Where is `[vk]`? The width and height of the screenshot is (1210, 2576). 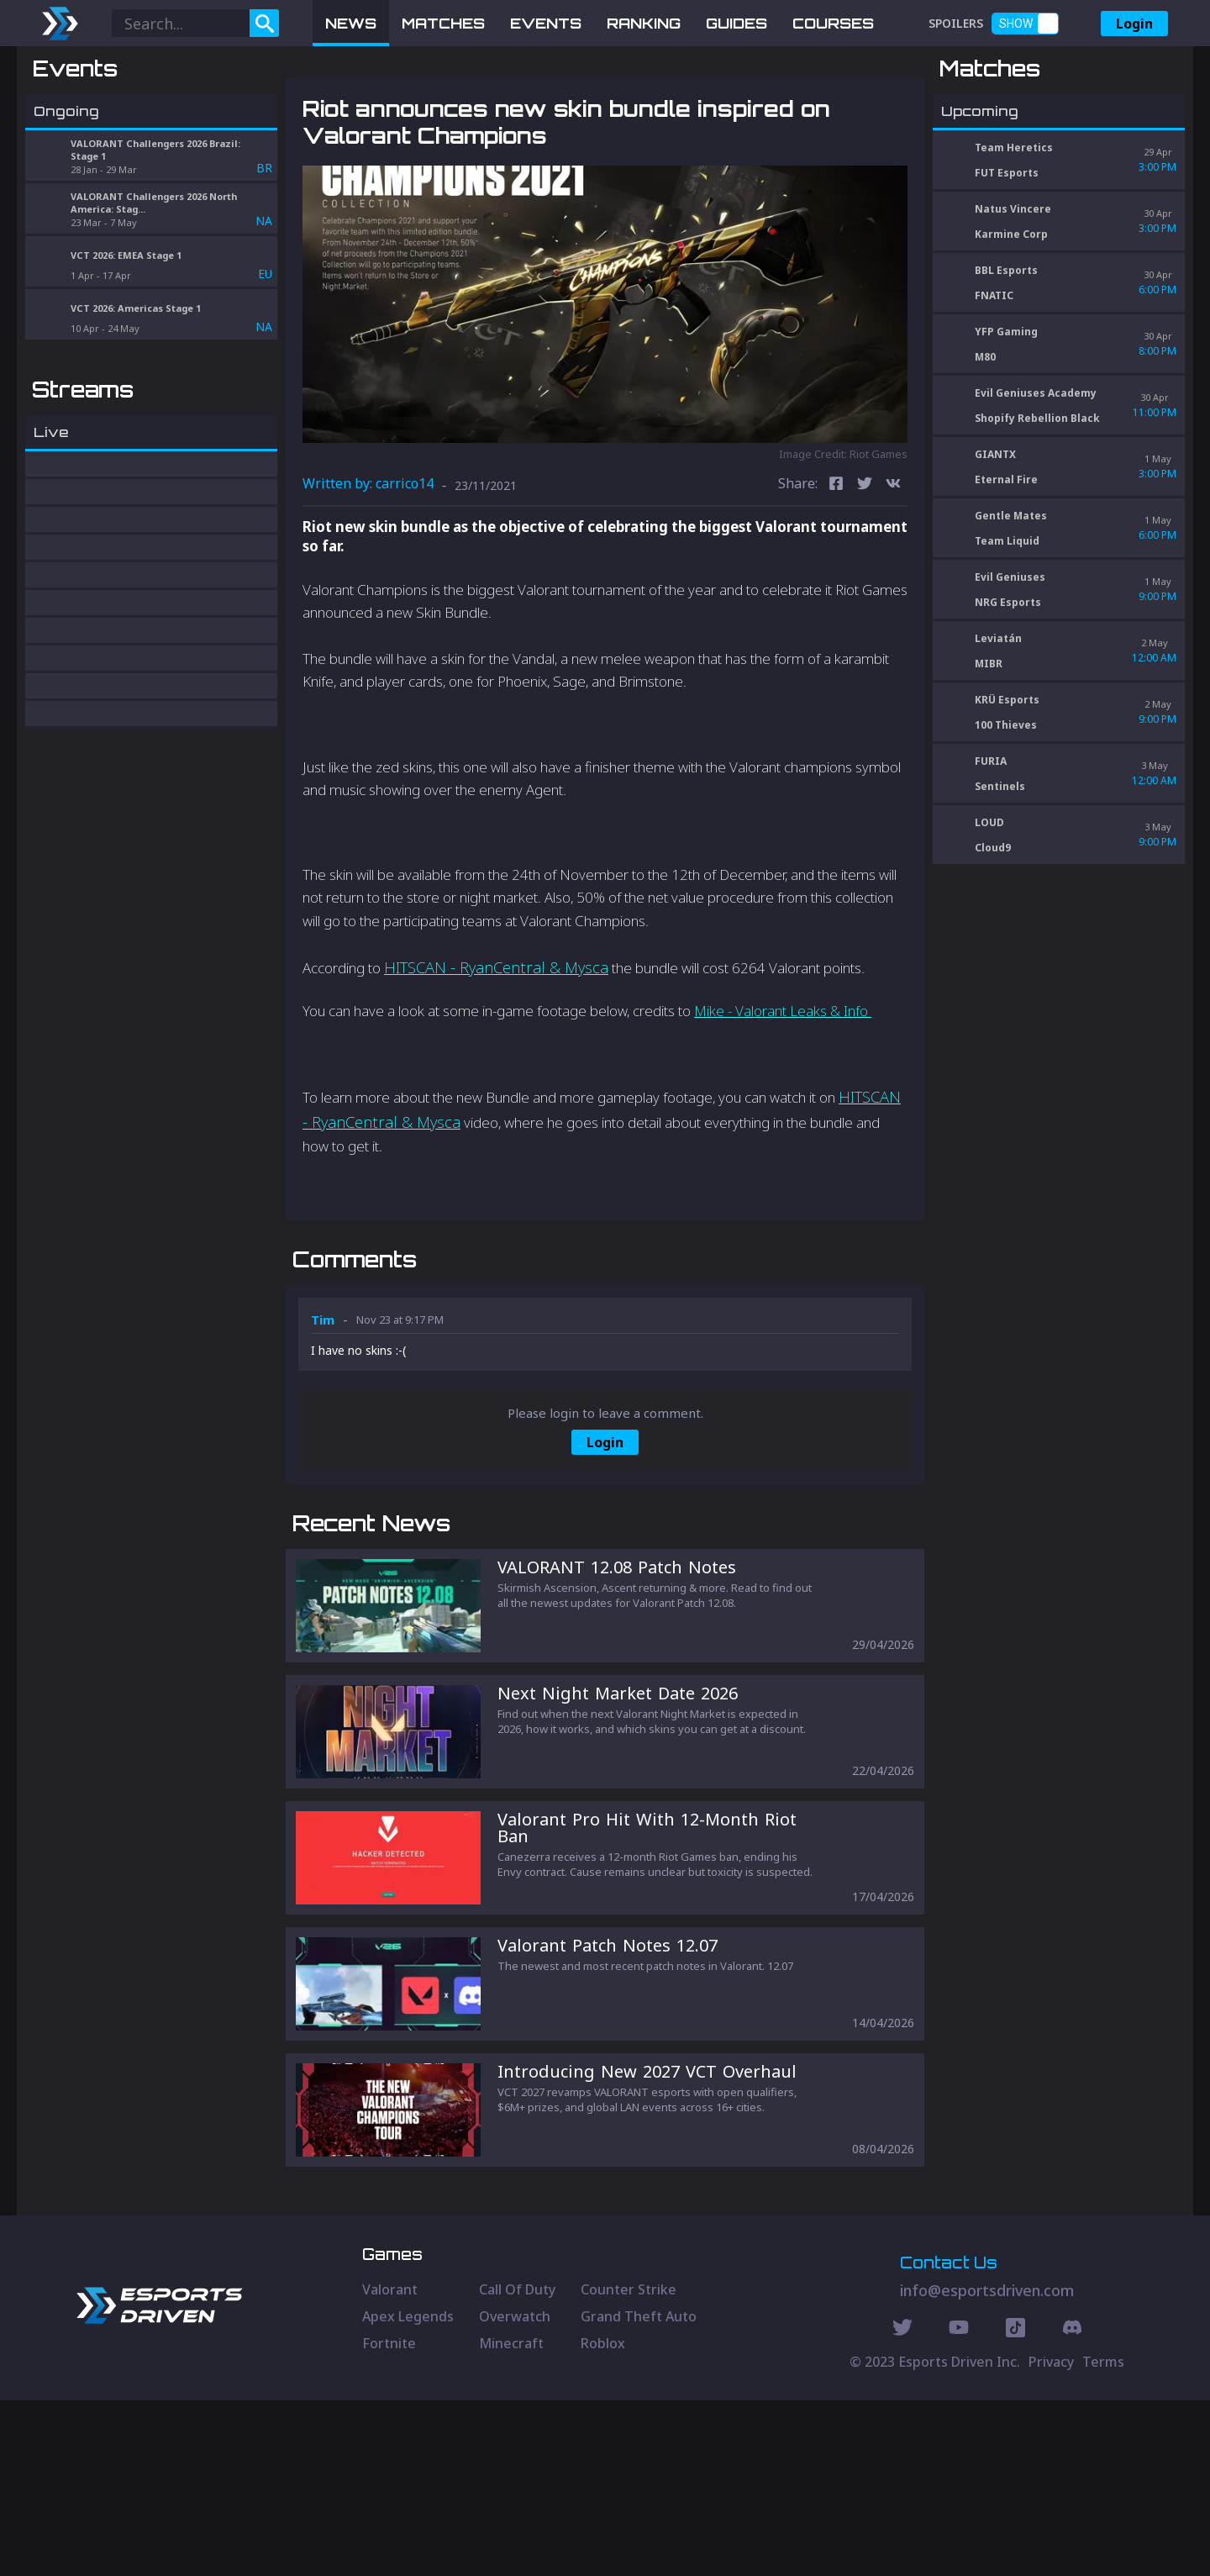
[vk] is located at coordinates (893, 572).